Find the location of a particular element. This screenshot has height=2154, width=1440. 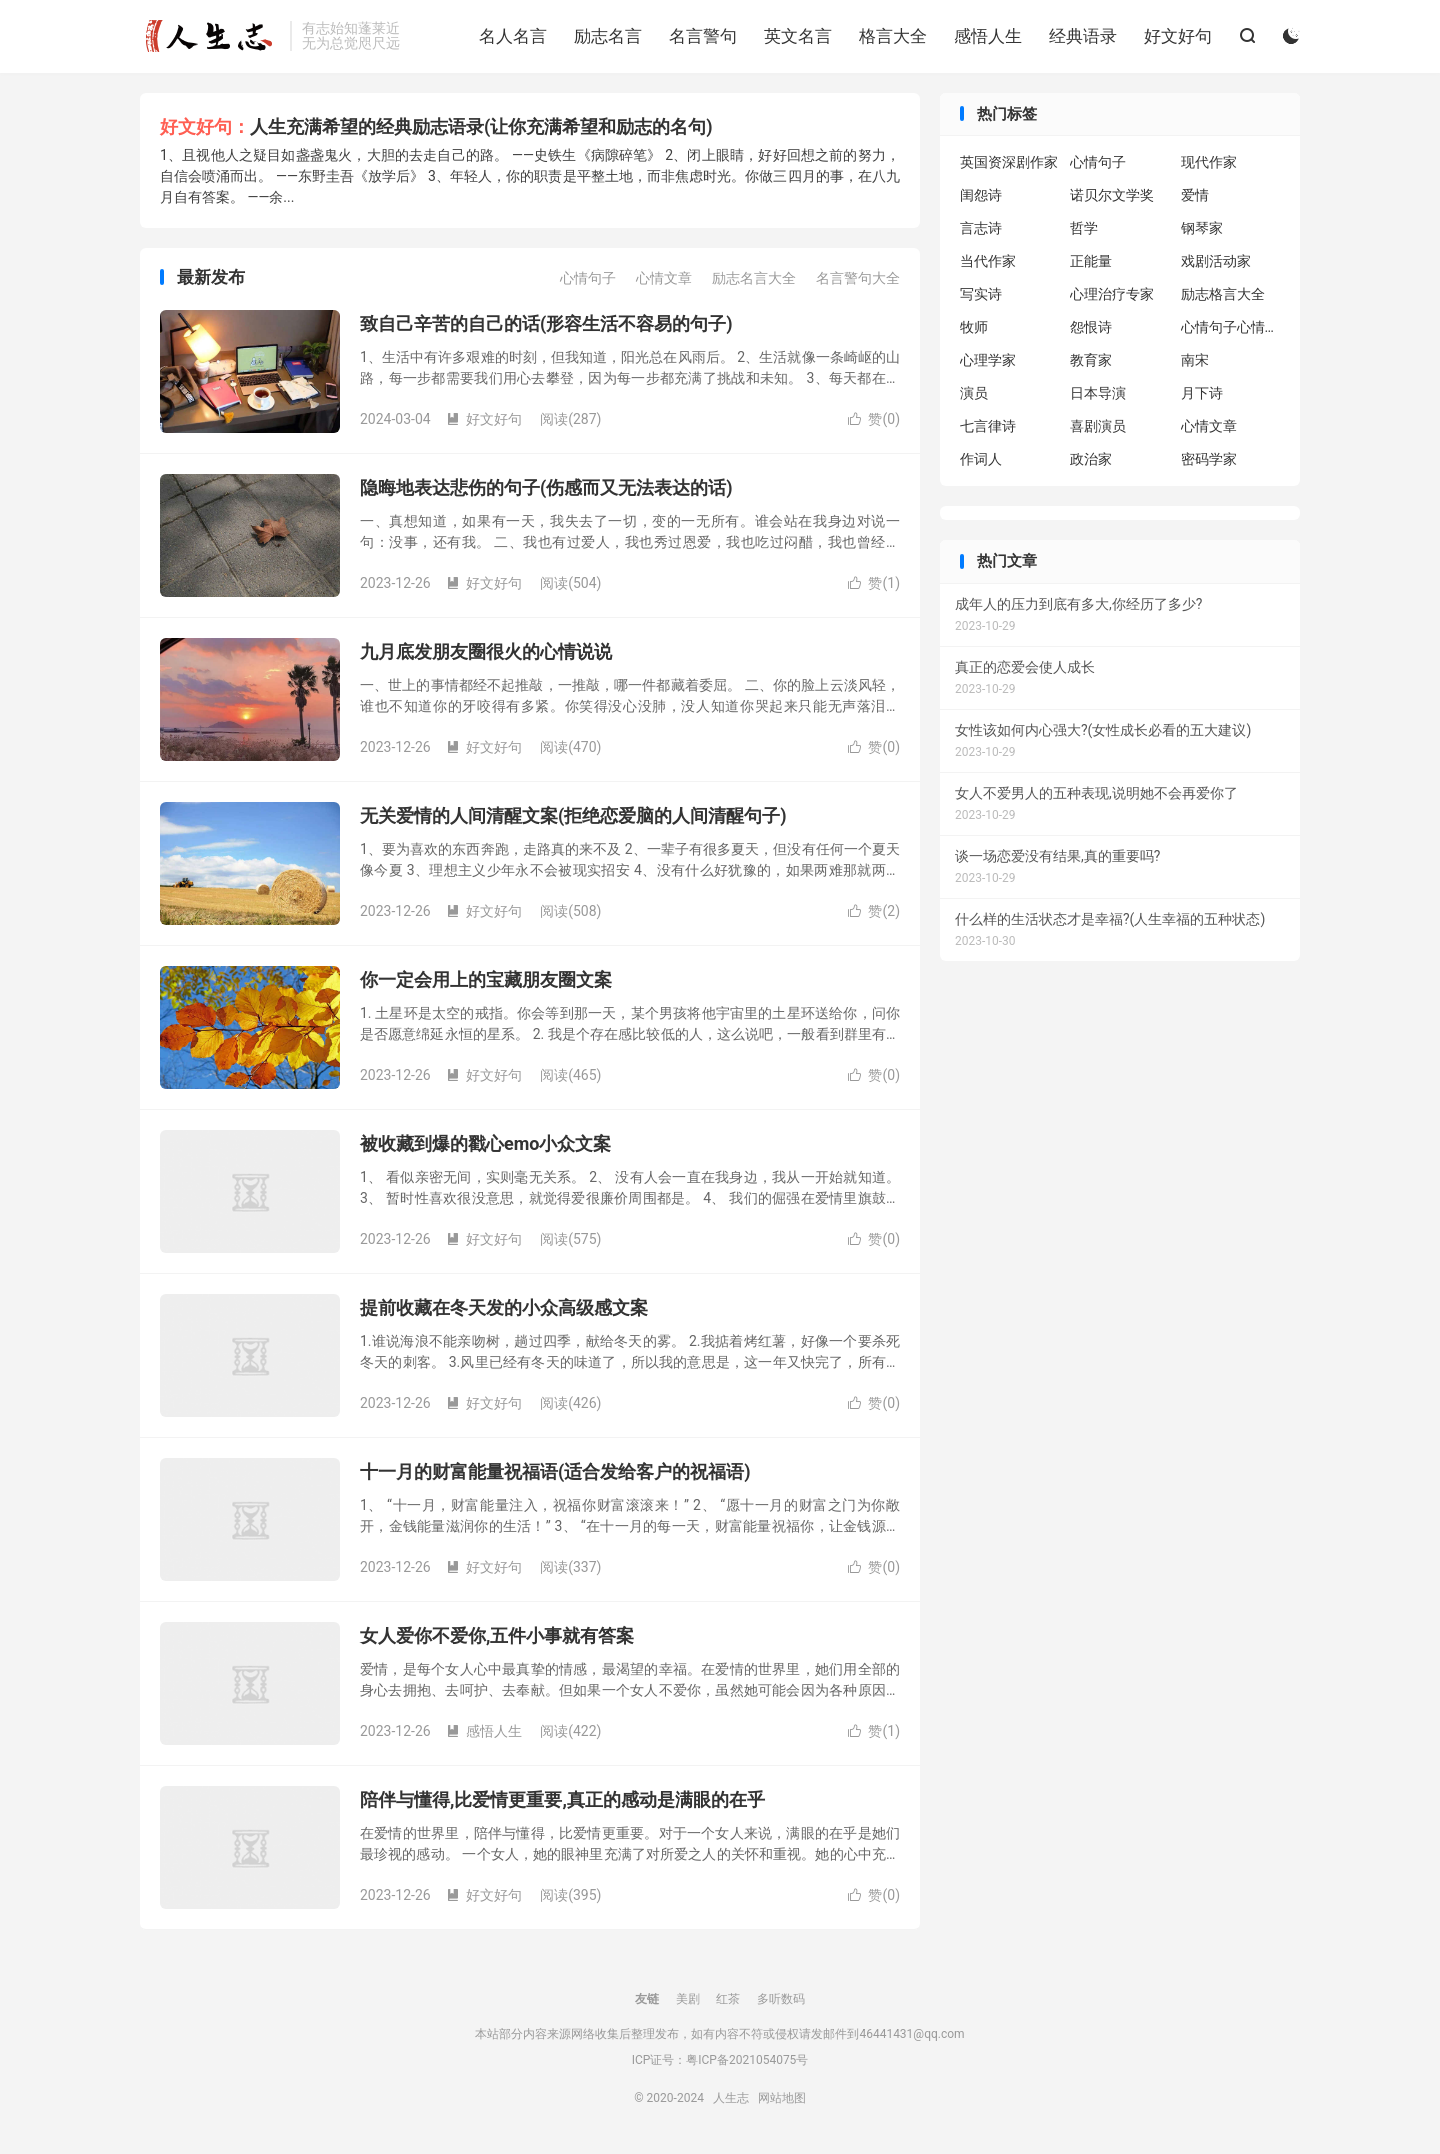

好文好句 is located at coordinates (1178, 36).